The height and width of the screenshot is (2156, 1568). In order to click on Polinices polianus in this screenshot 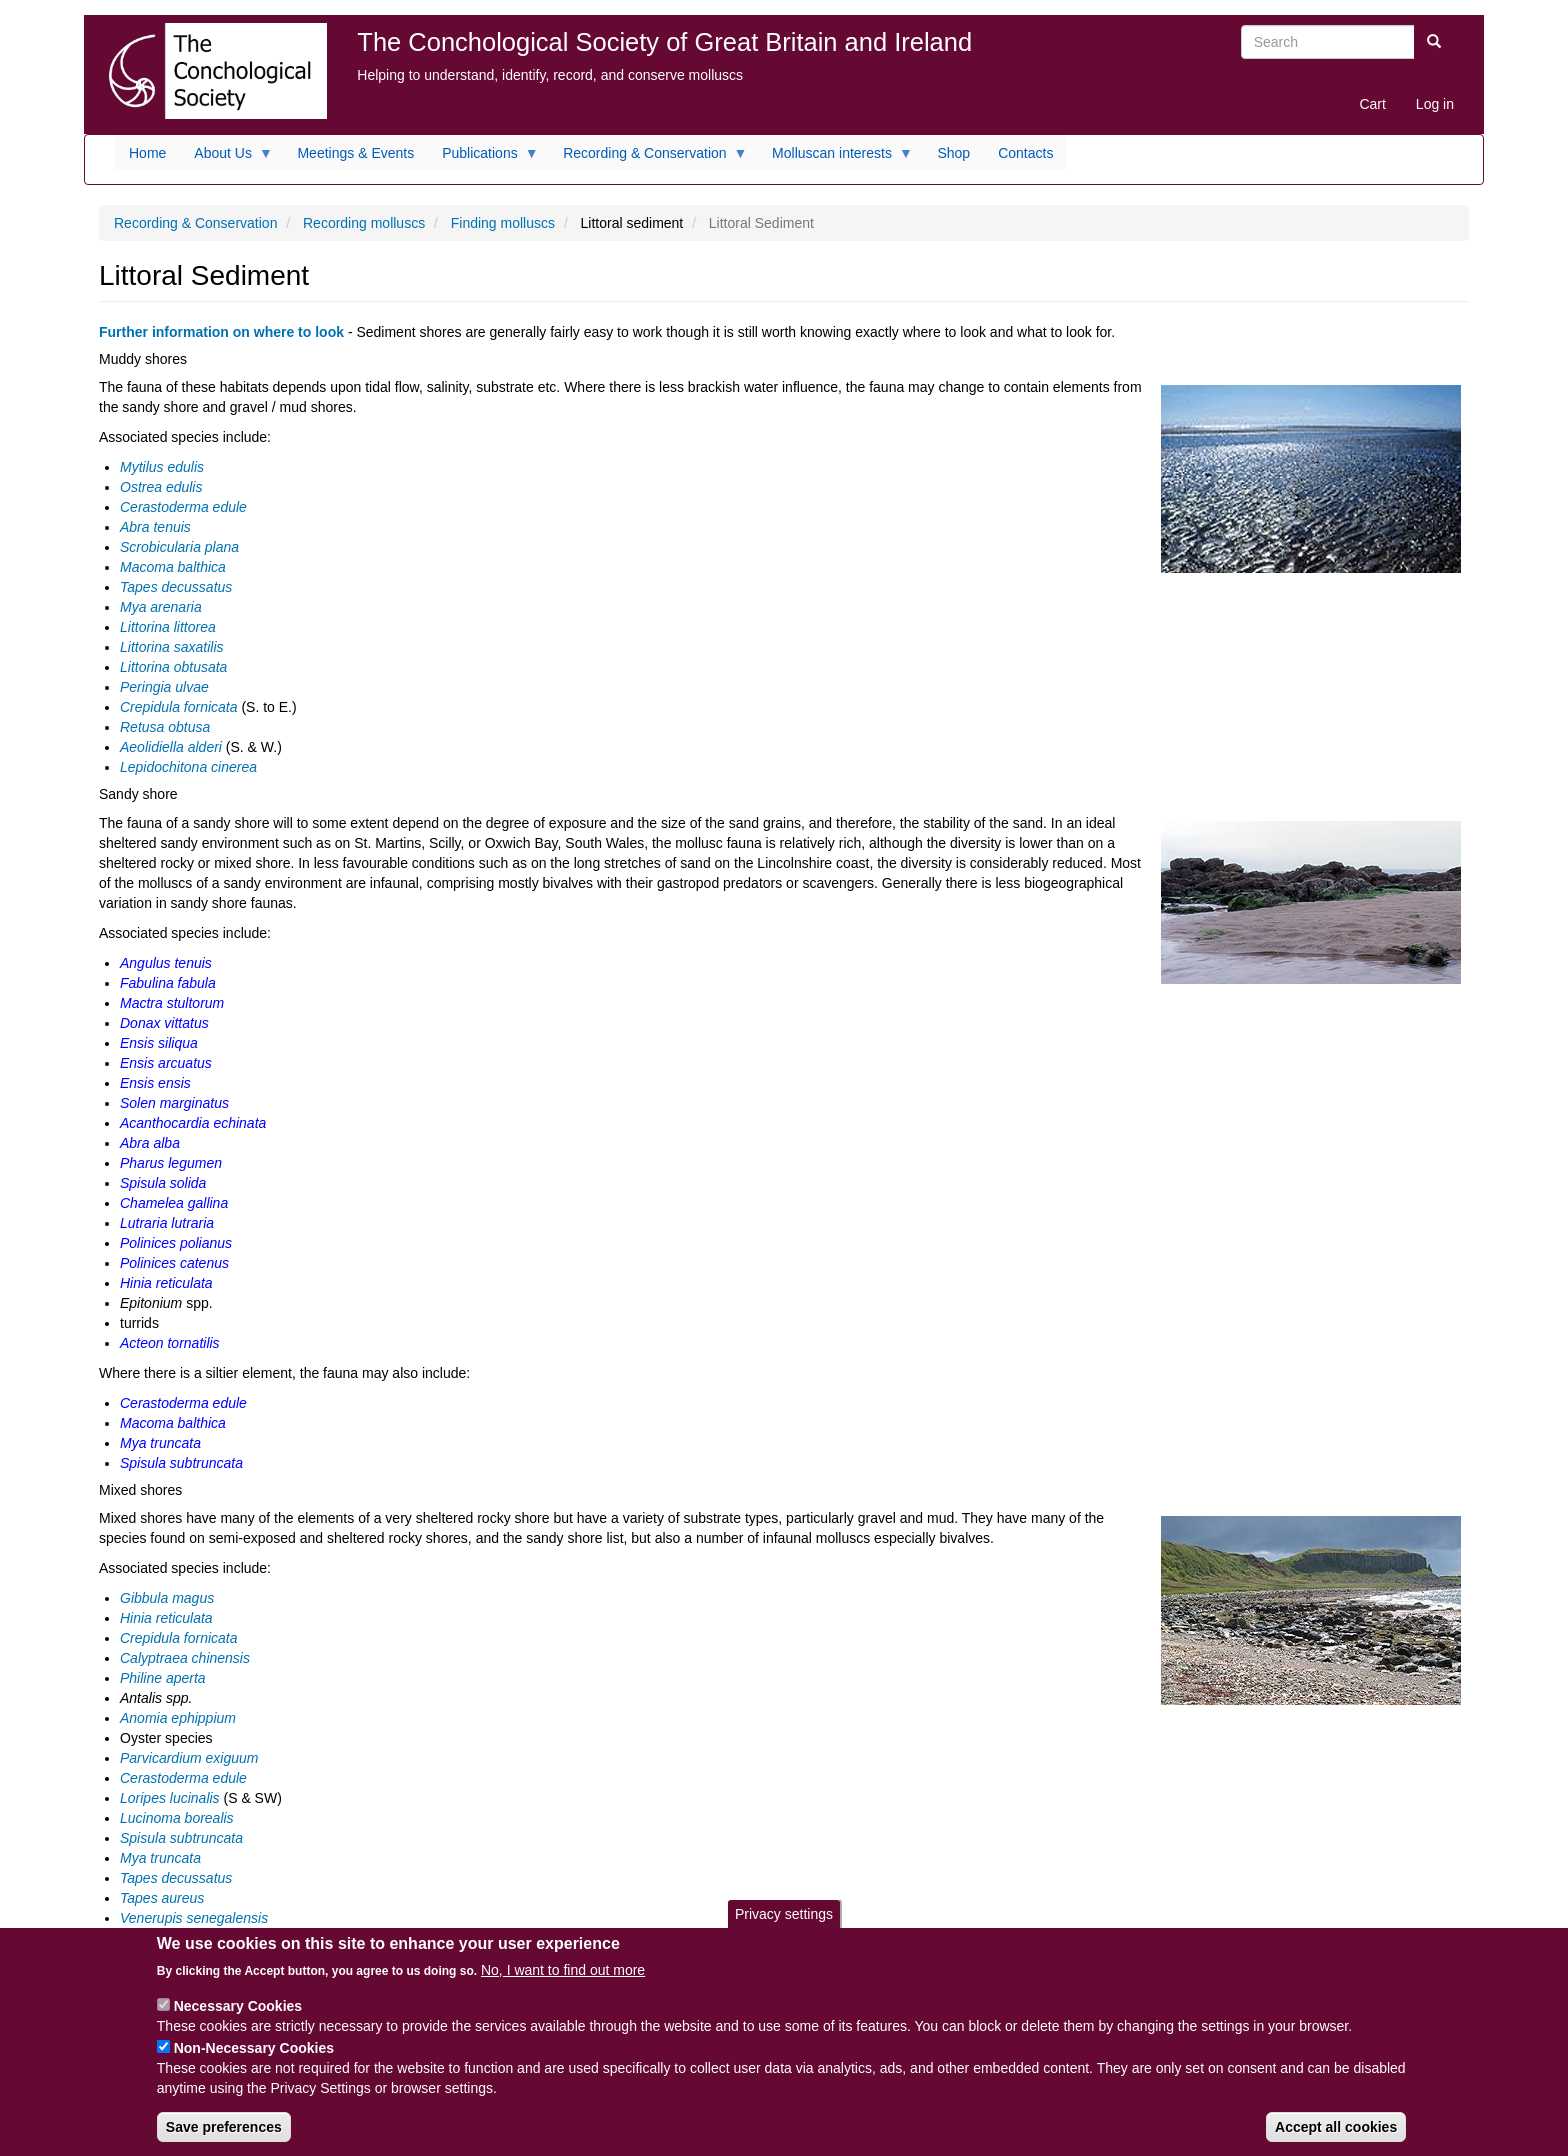, I will do `click(176, 1243)`.